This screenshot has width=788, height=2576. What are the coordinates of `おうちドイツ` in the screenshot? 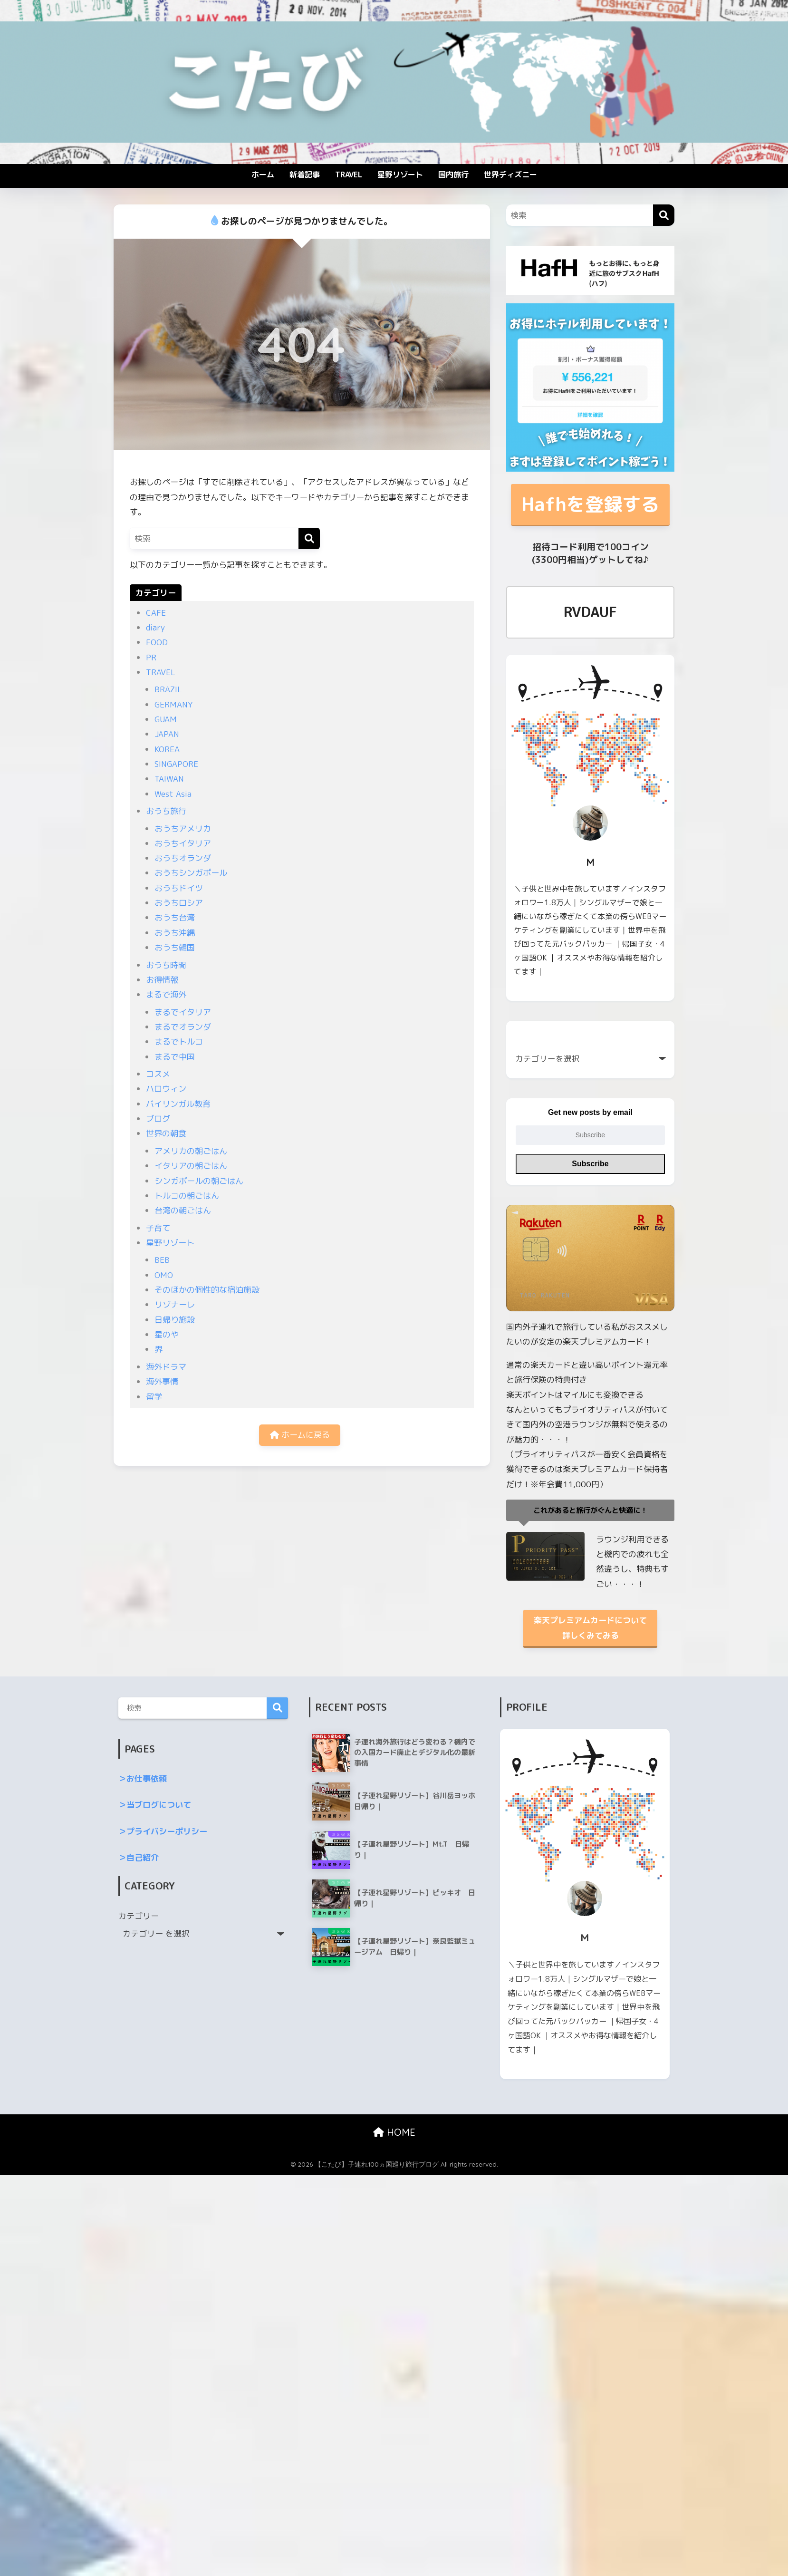 It's located at (178, 887).